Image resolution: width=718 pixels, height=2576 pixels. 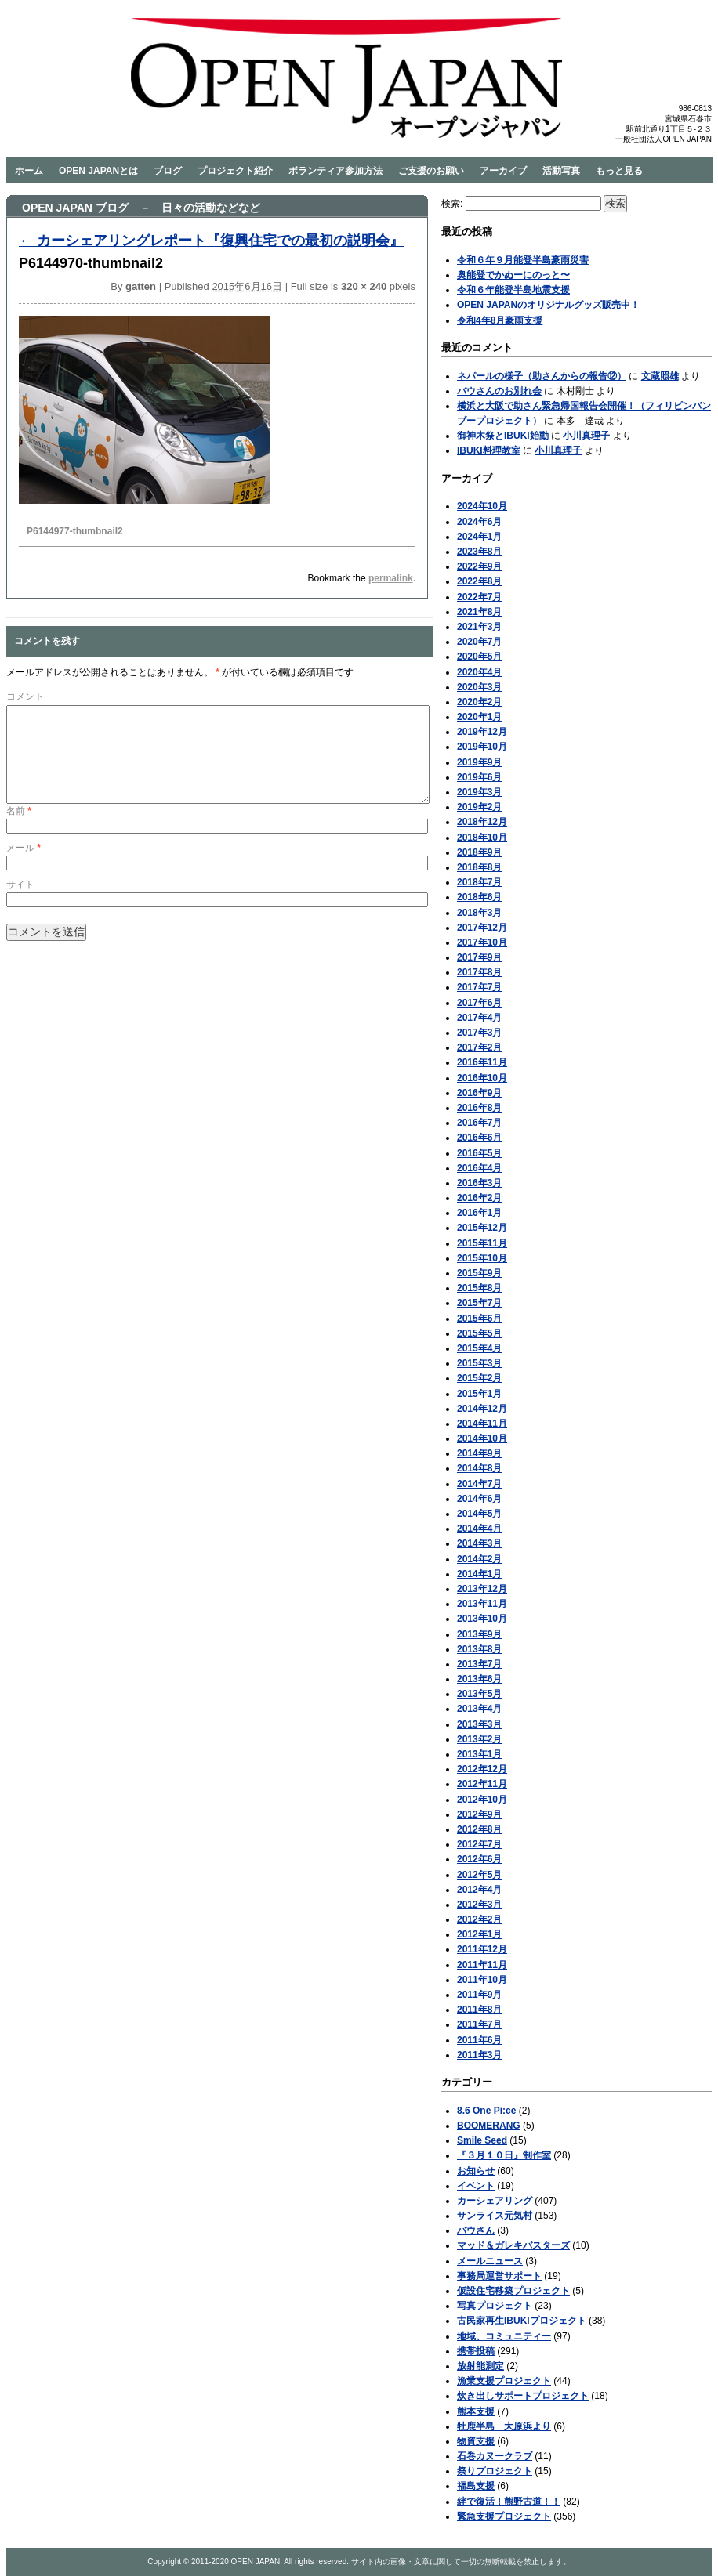 What do you see at coordinates (479, 1634) in the screenshot?
I see `2013年9月` at bounding box center [479, 1634].